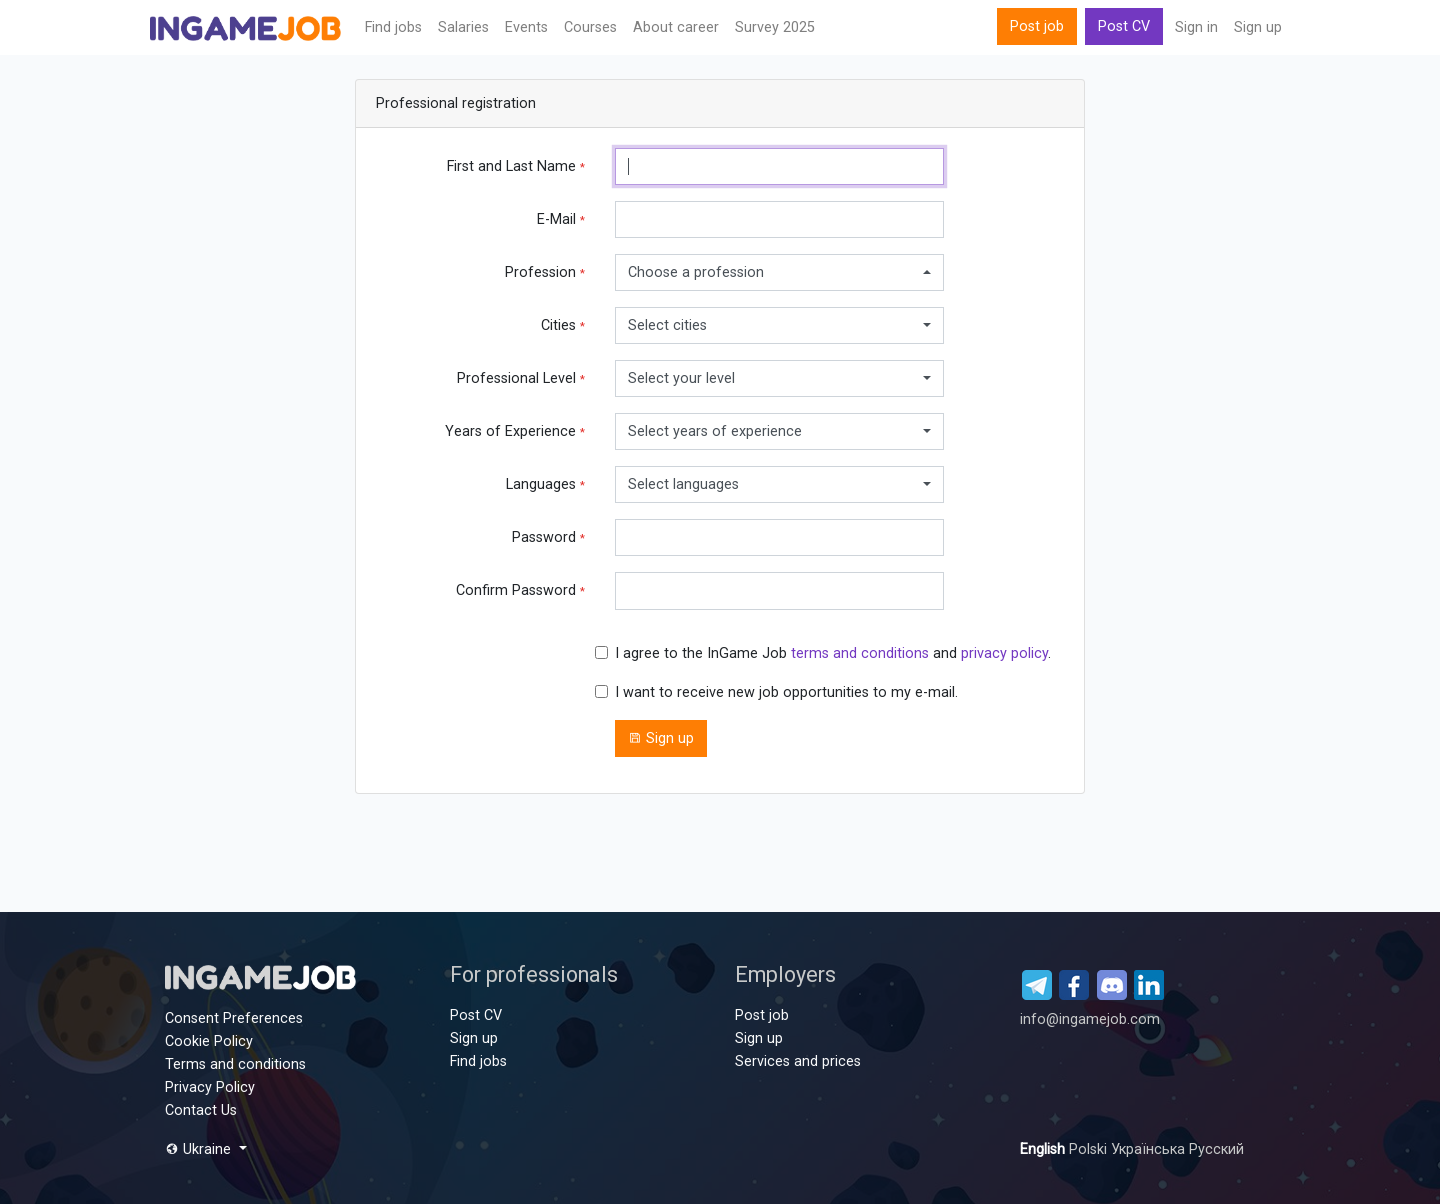  I want to click on Consent Preferences, so click(234, 1018).